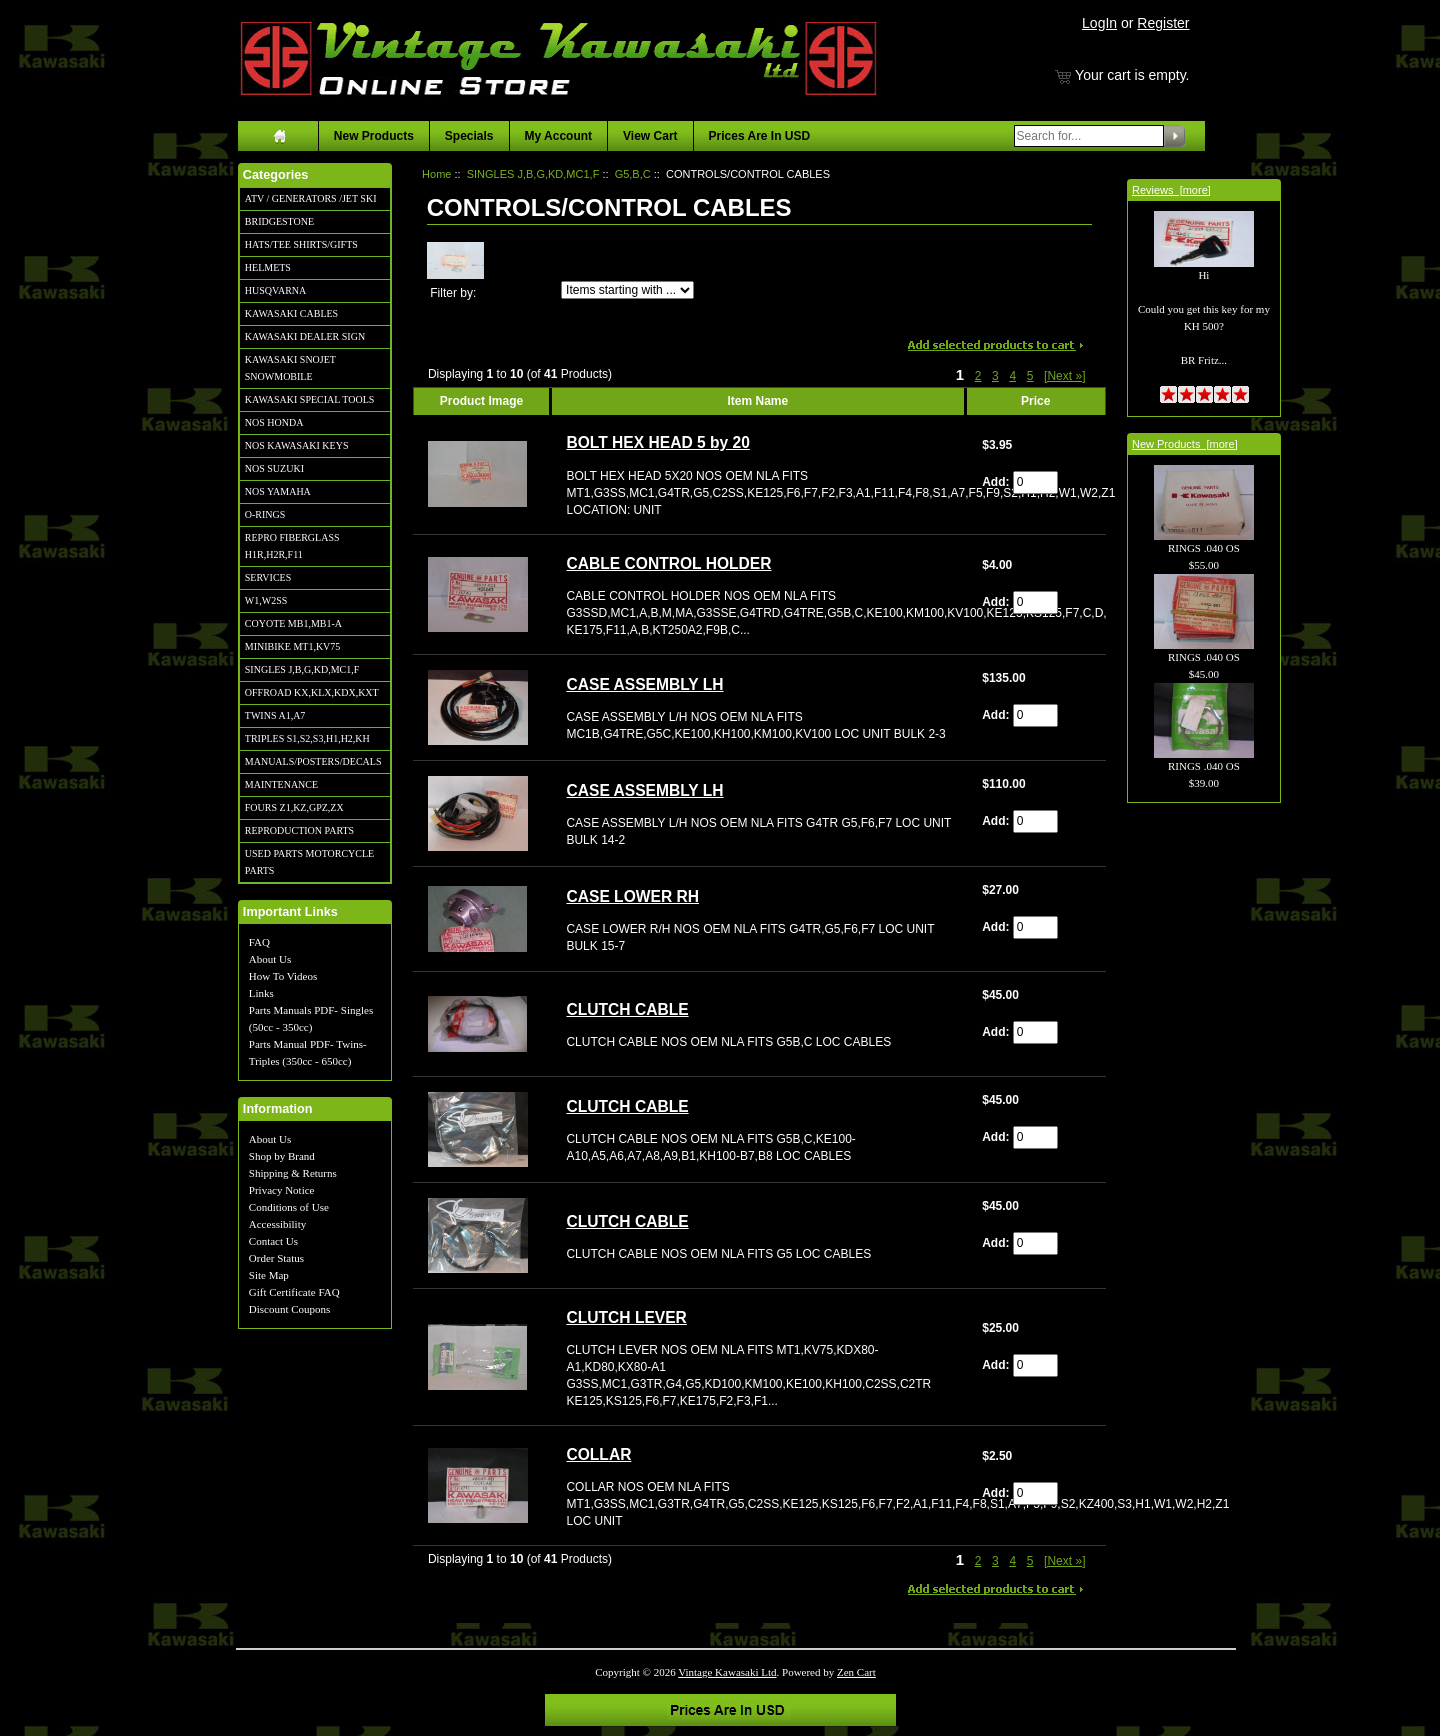 Image resolution: width=1440 pixels, height=1736 pixels. I want to click on [Enter quantity to add to cart], so click(1035, 482).